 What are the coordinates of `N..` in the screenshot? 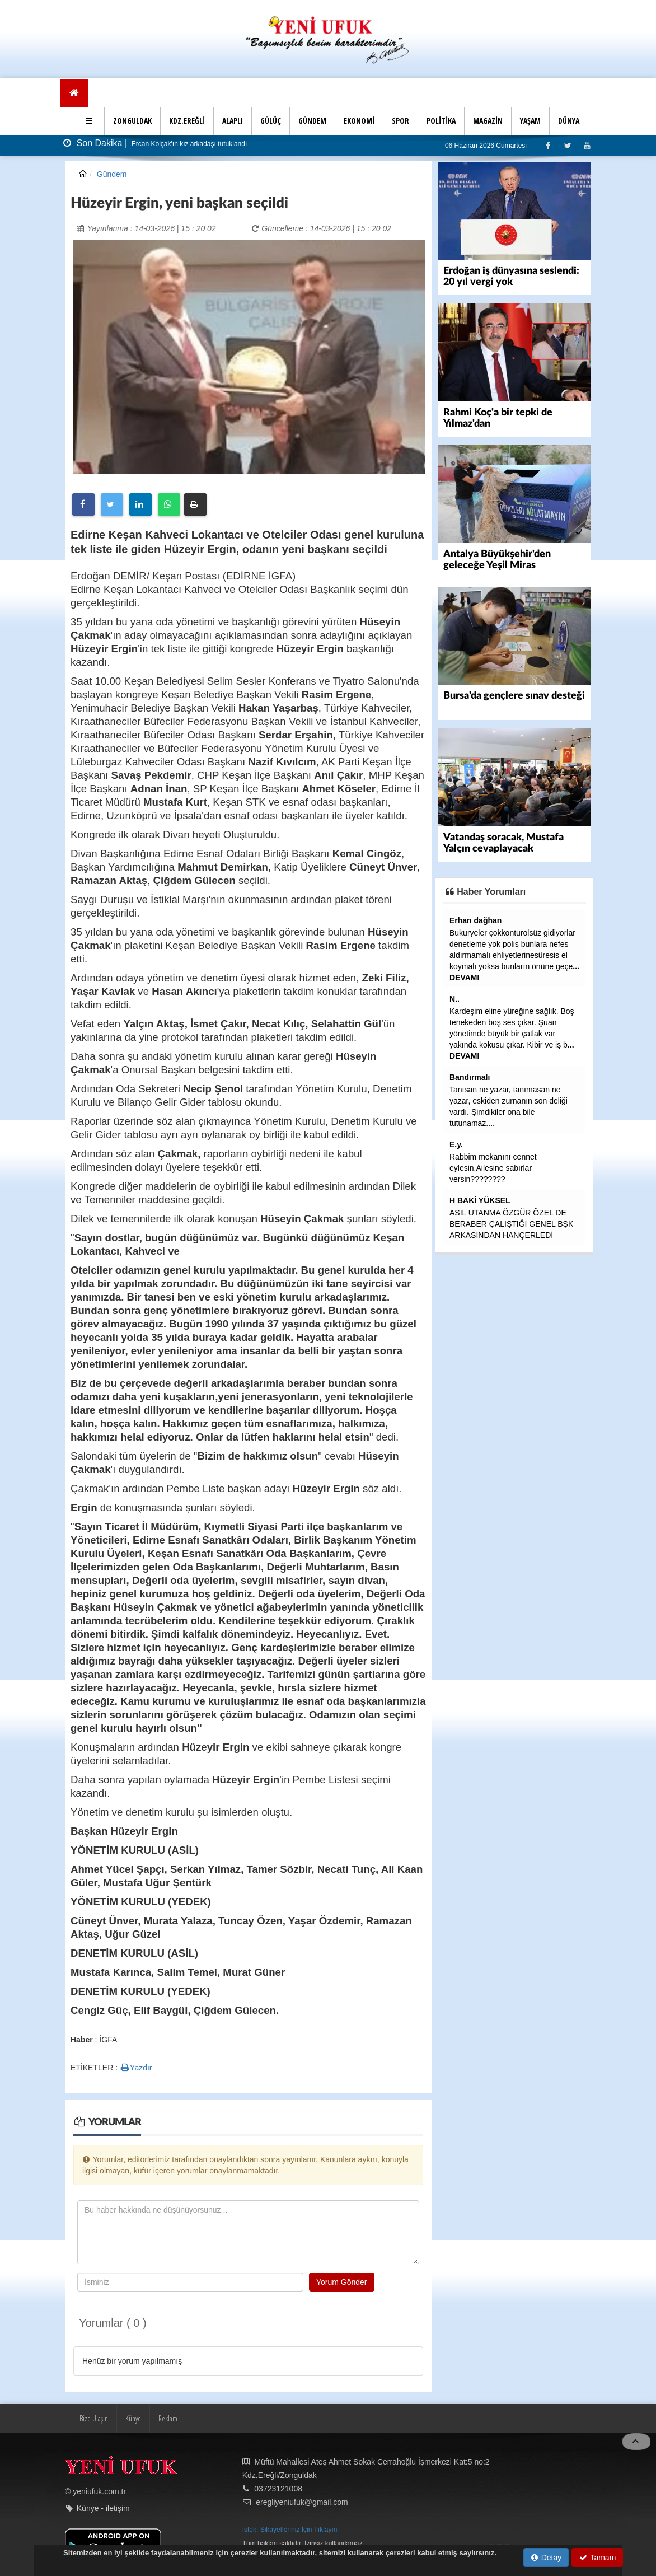 It's located at (454, 998).